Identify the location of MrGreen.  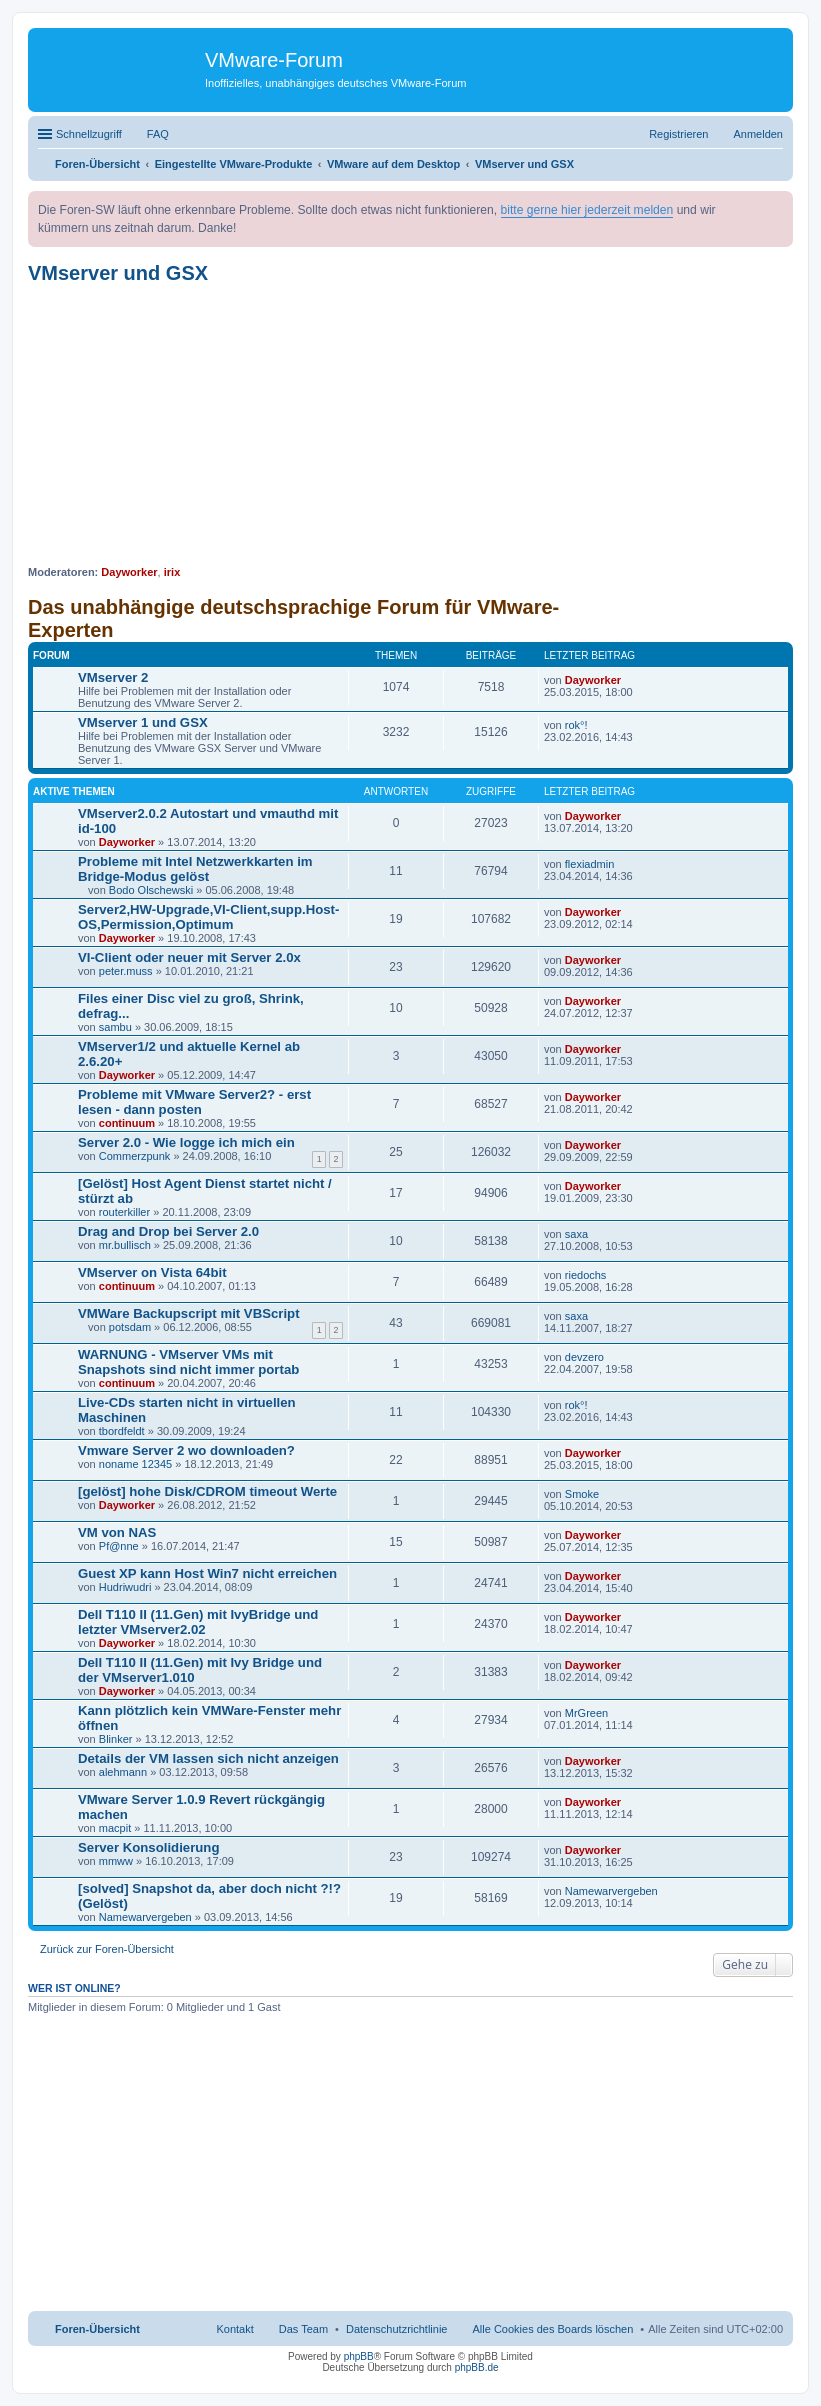
(586, 1713).